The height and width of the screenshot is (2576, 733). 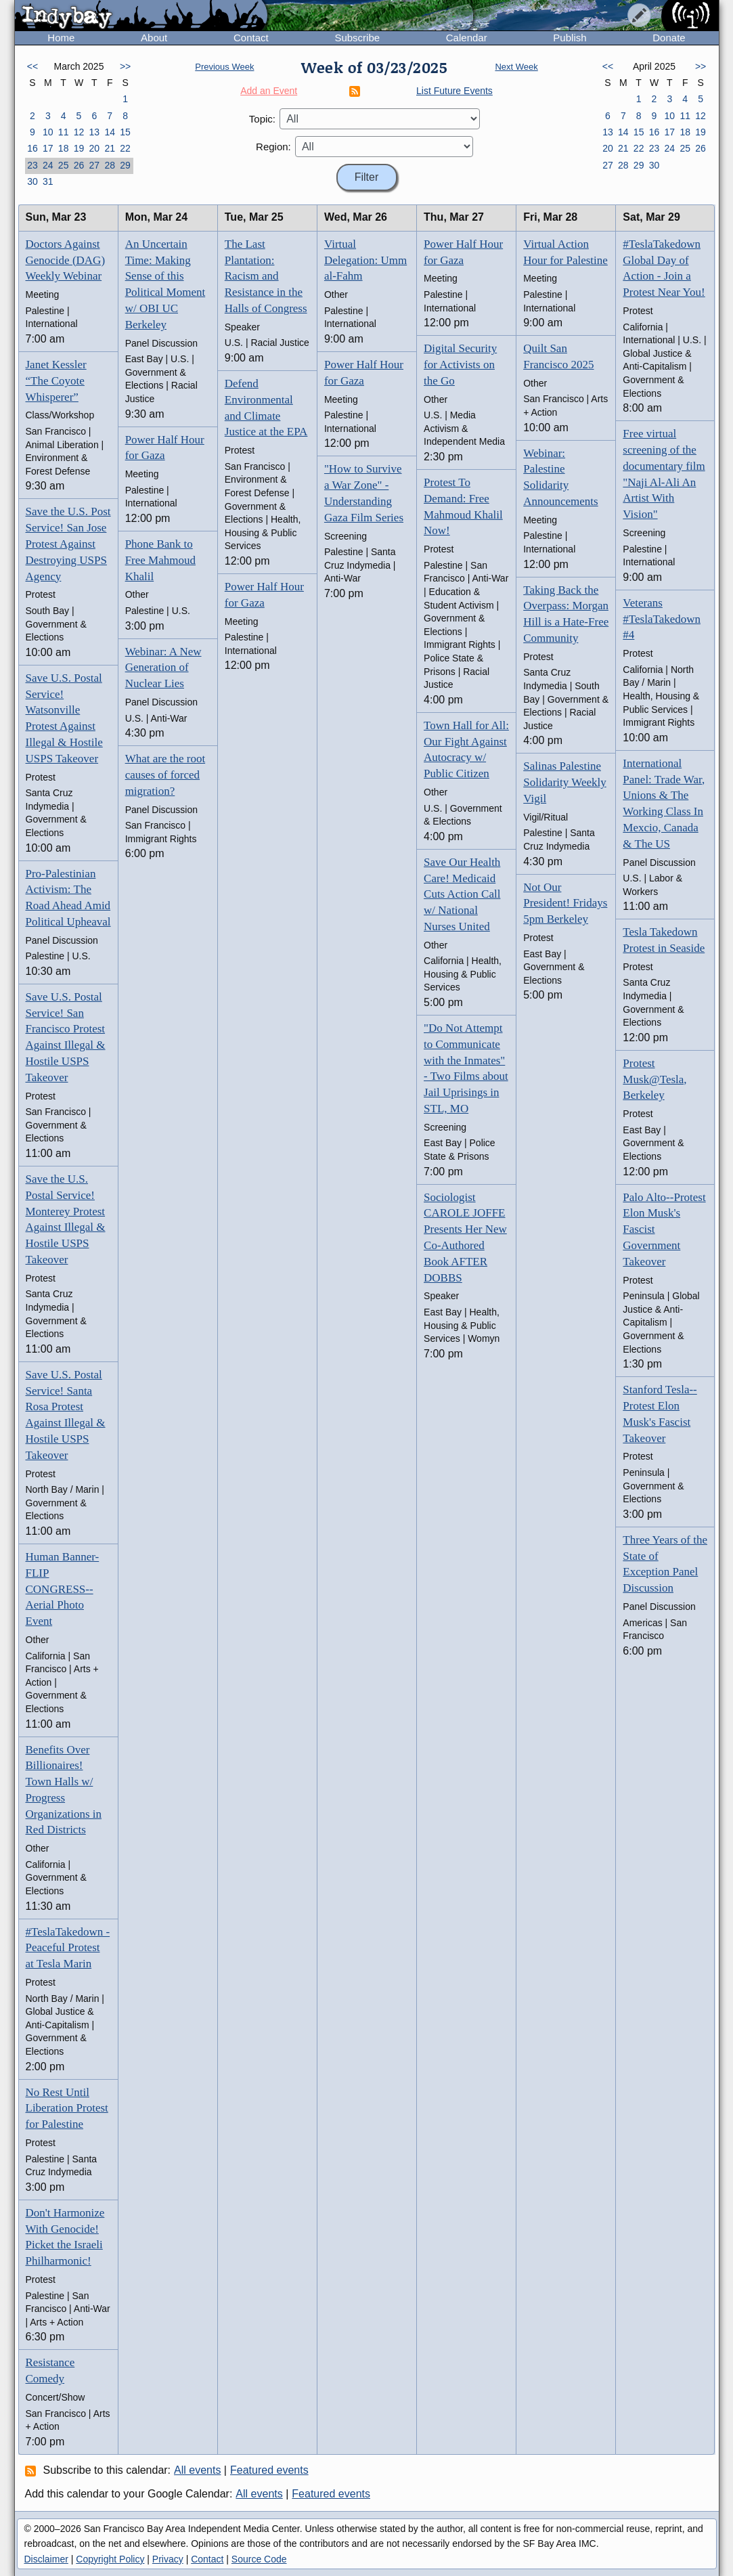 What do you see at coordinates (165, 775) in the screenshot?
I see `What are the root causes of forced migration?` at bounding box center [165, 775].